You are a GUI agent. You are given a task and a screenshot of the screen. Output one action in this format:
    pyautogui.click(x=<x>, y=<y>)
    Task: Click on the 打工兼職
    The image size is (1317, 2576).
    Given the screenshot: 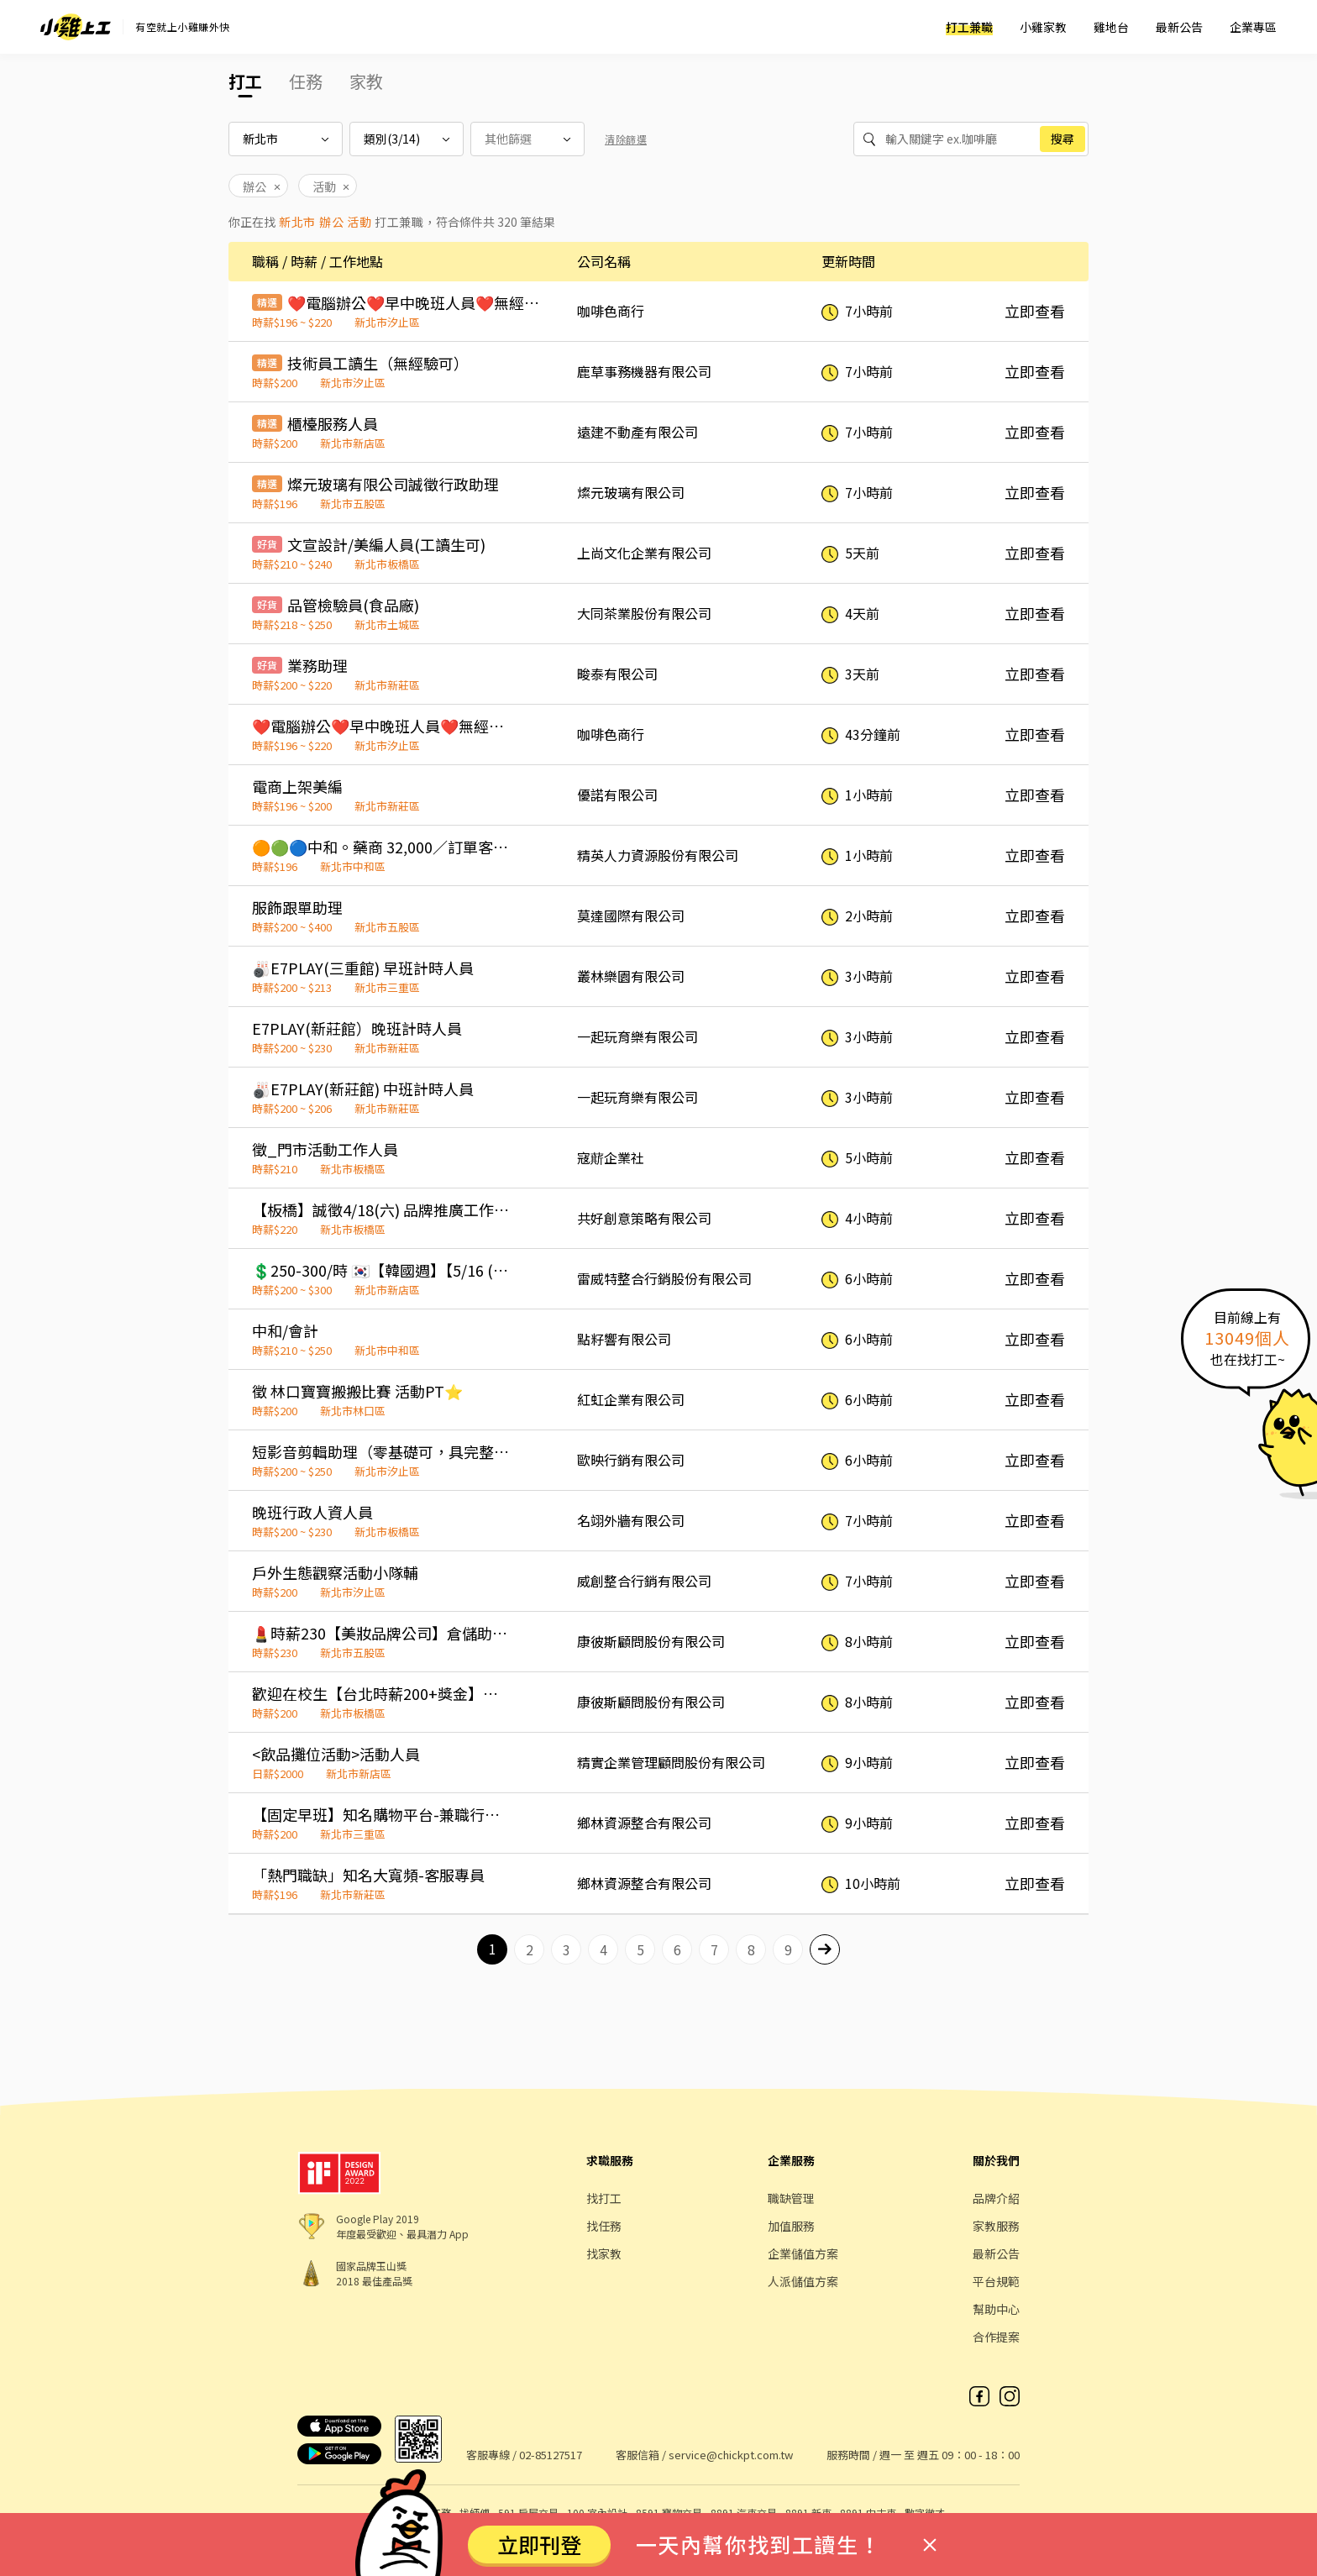 What is the action you would take?
    pyautogui.click(x=969, y=26)
    